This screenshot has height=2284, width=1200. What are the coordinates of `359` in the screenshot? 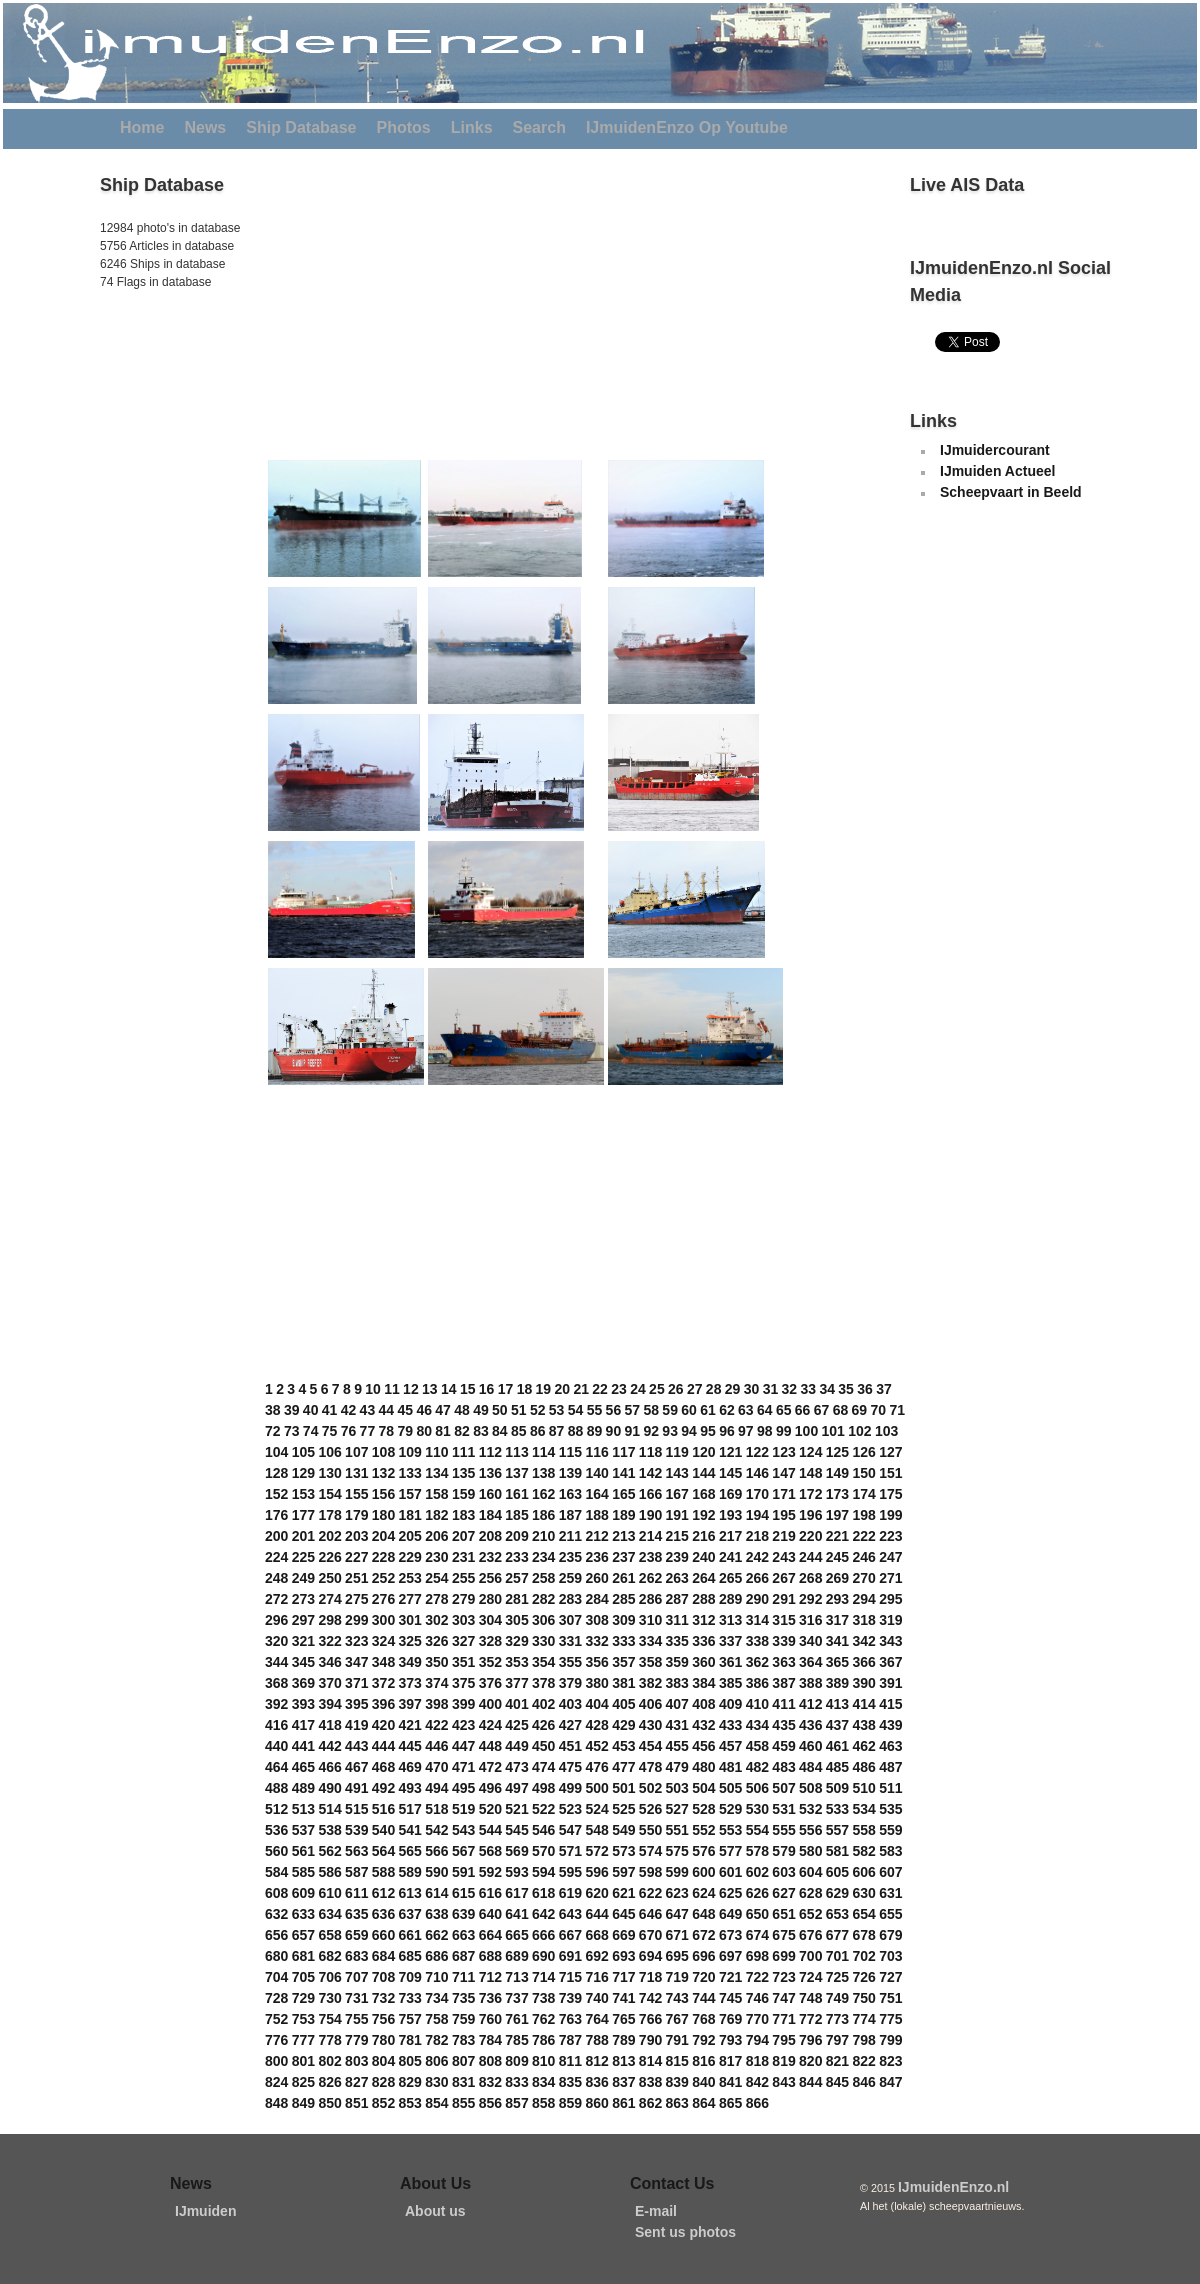 It's located at (677, 1662).